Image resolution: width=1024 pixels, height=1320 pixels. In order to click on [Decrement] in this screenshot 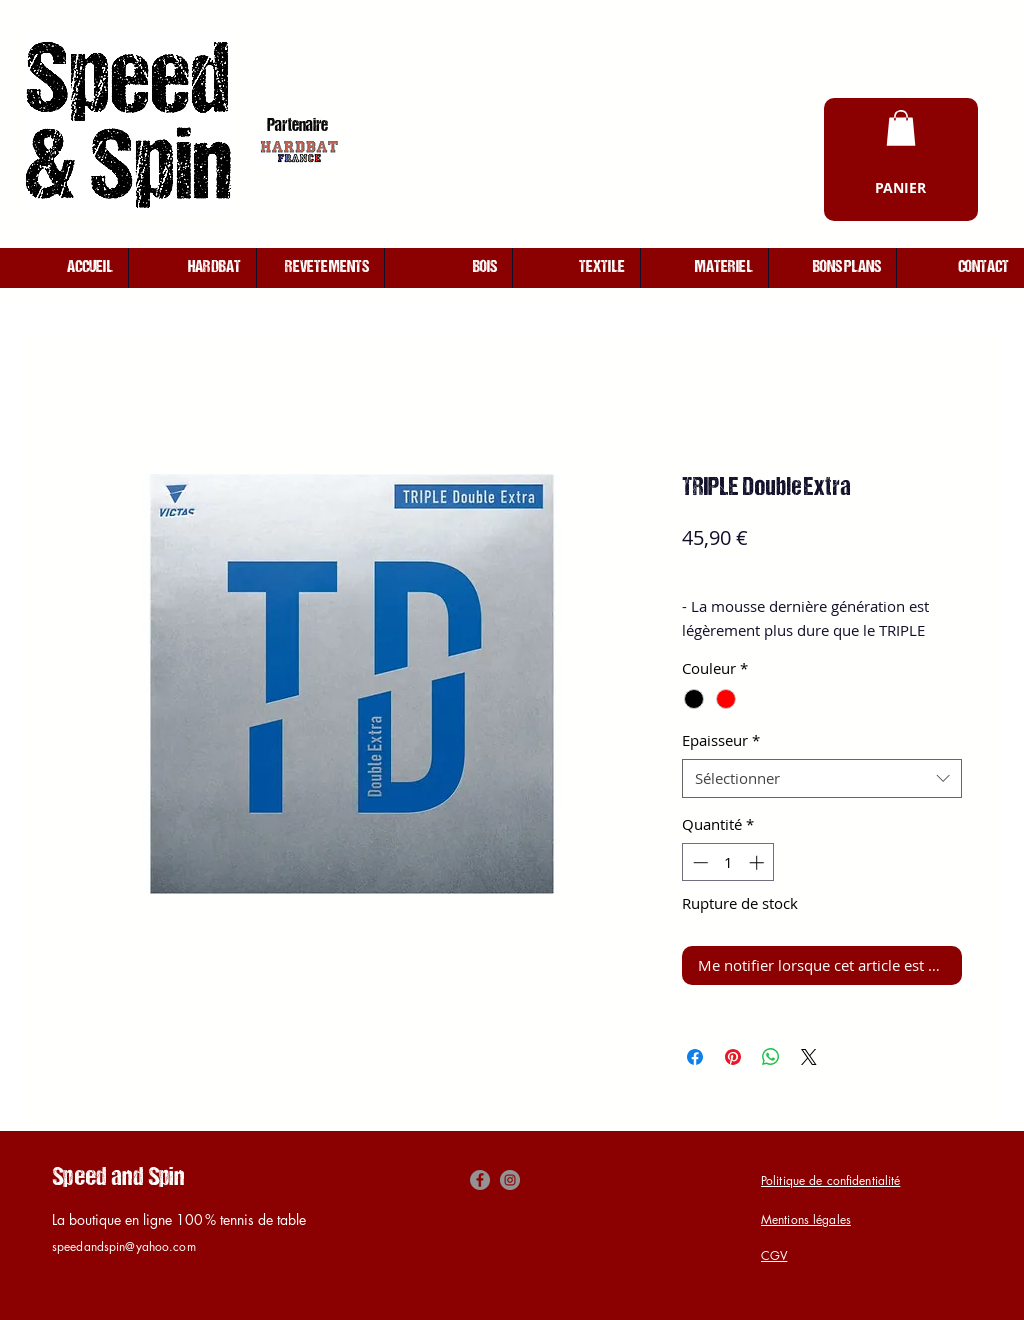, I will do `click(698, 862)`.